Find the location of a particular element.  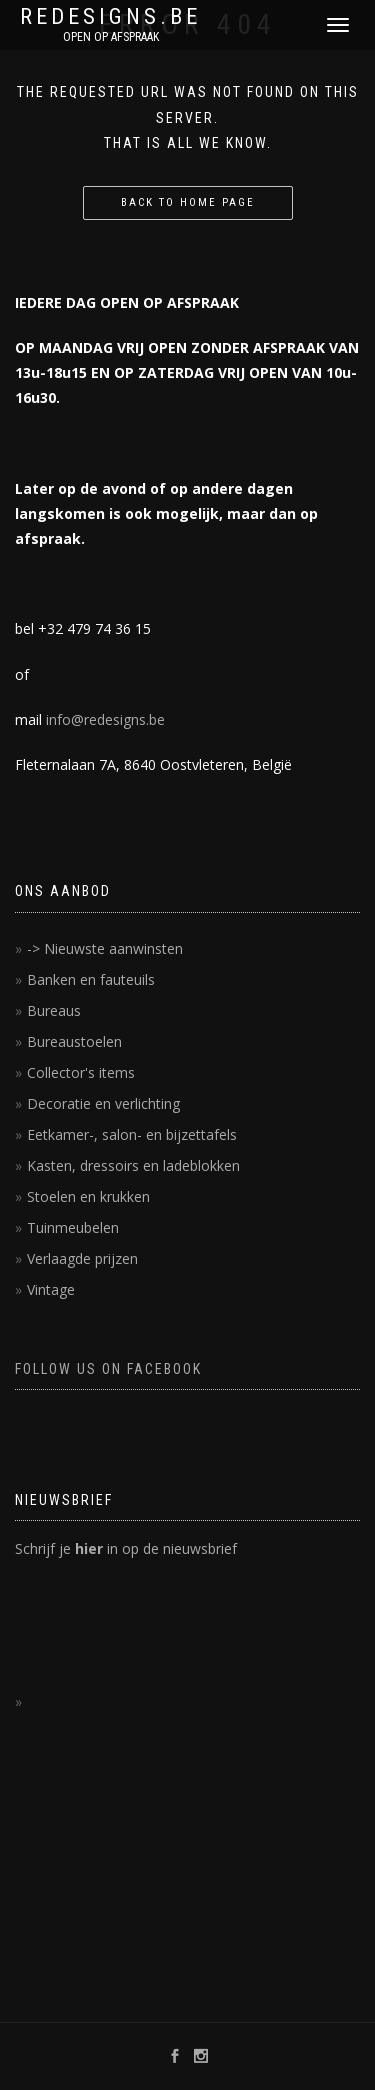

Banken en fauteuils is located at coordinates (91, 979).